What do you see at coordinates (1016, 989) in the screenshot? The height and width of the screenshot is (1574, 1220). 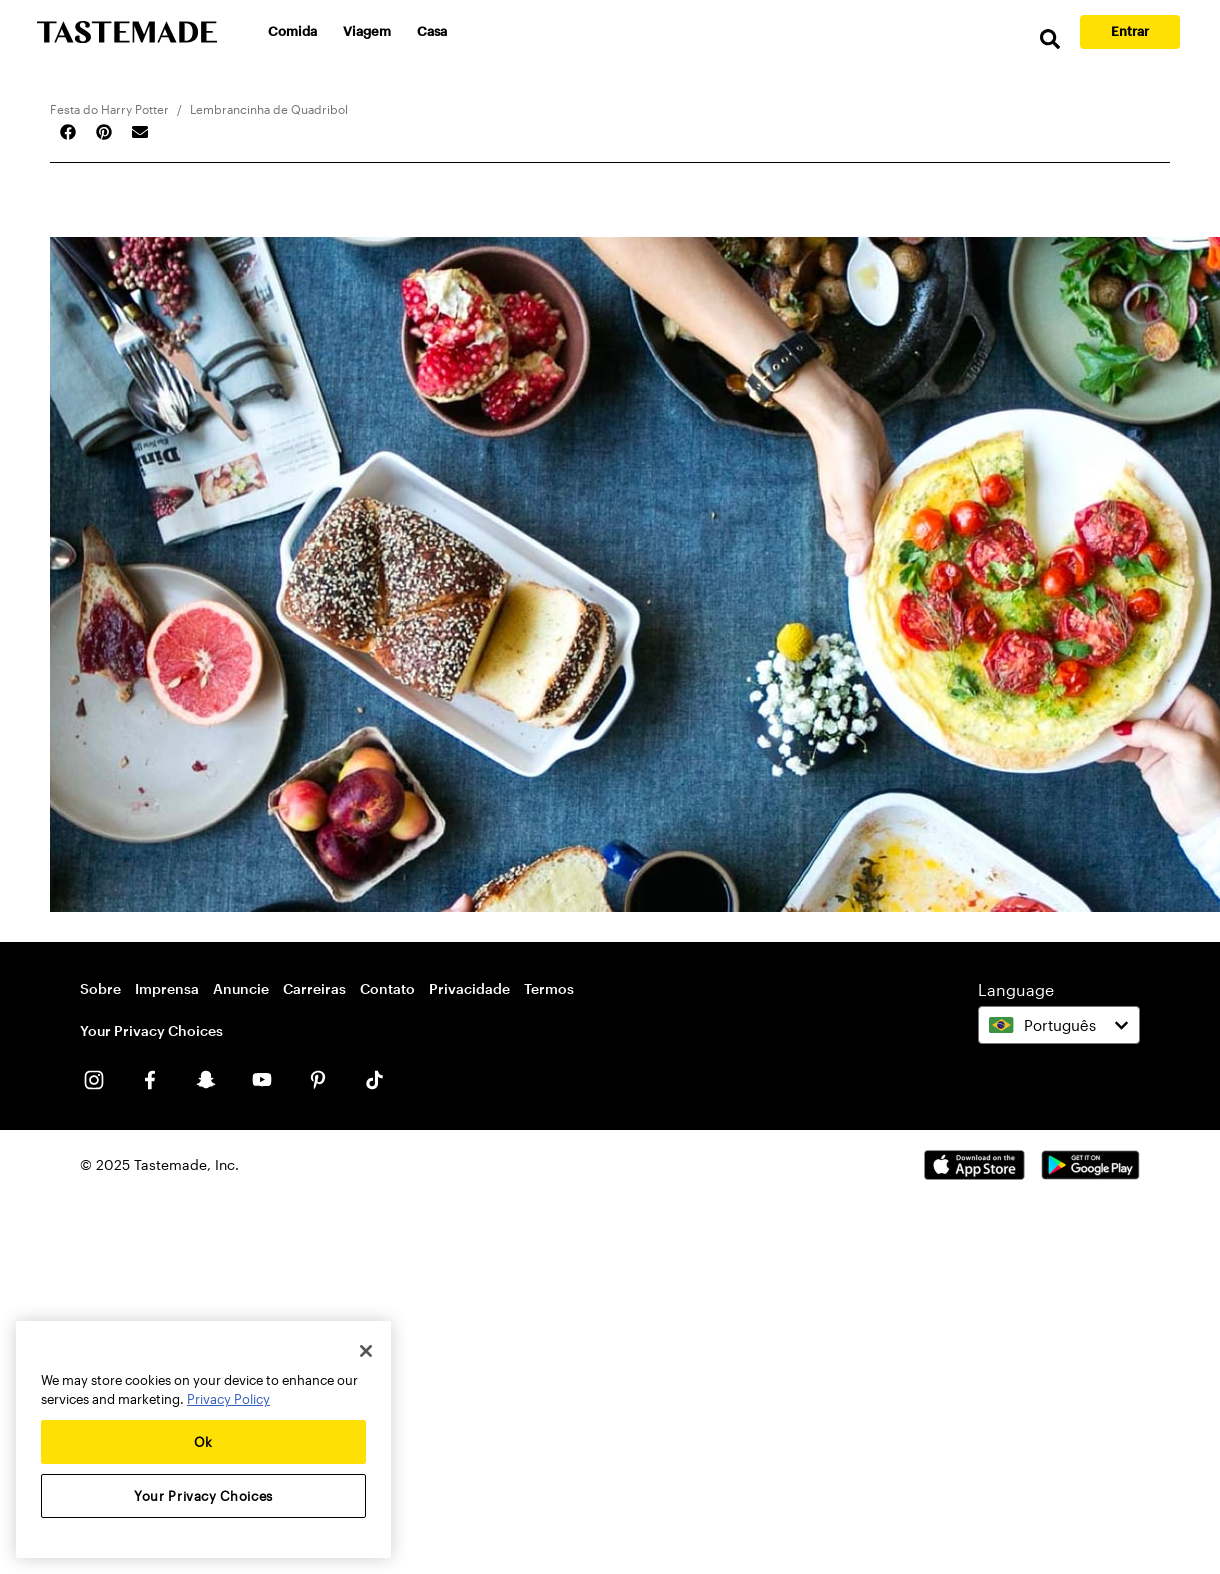 I see `Language` at bounding box center [1016, 989].